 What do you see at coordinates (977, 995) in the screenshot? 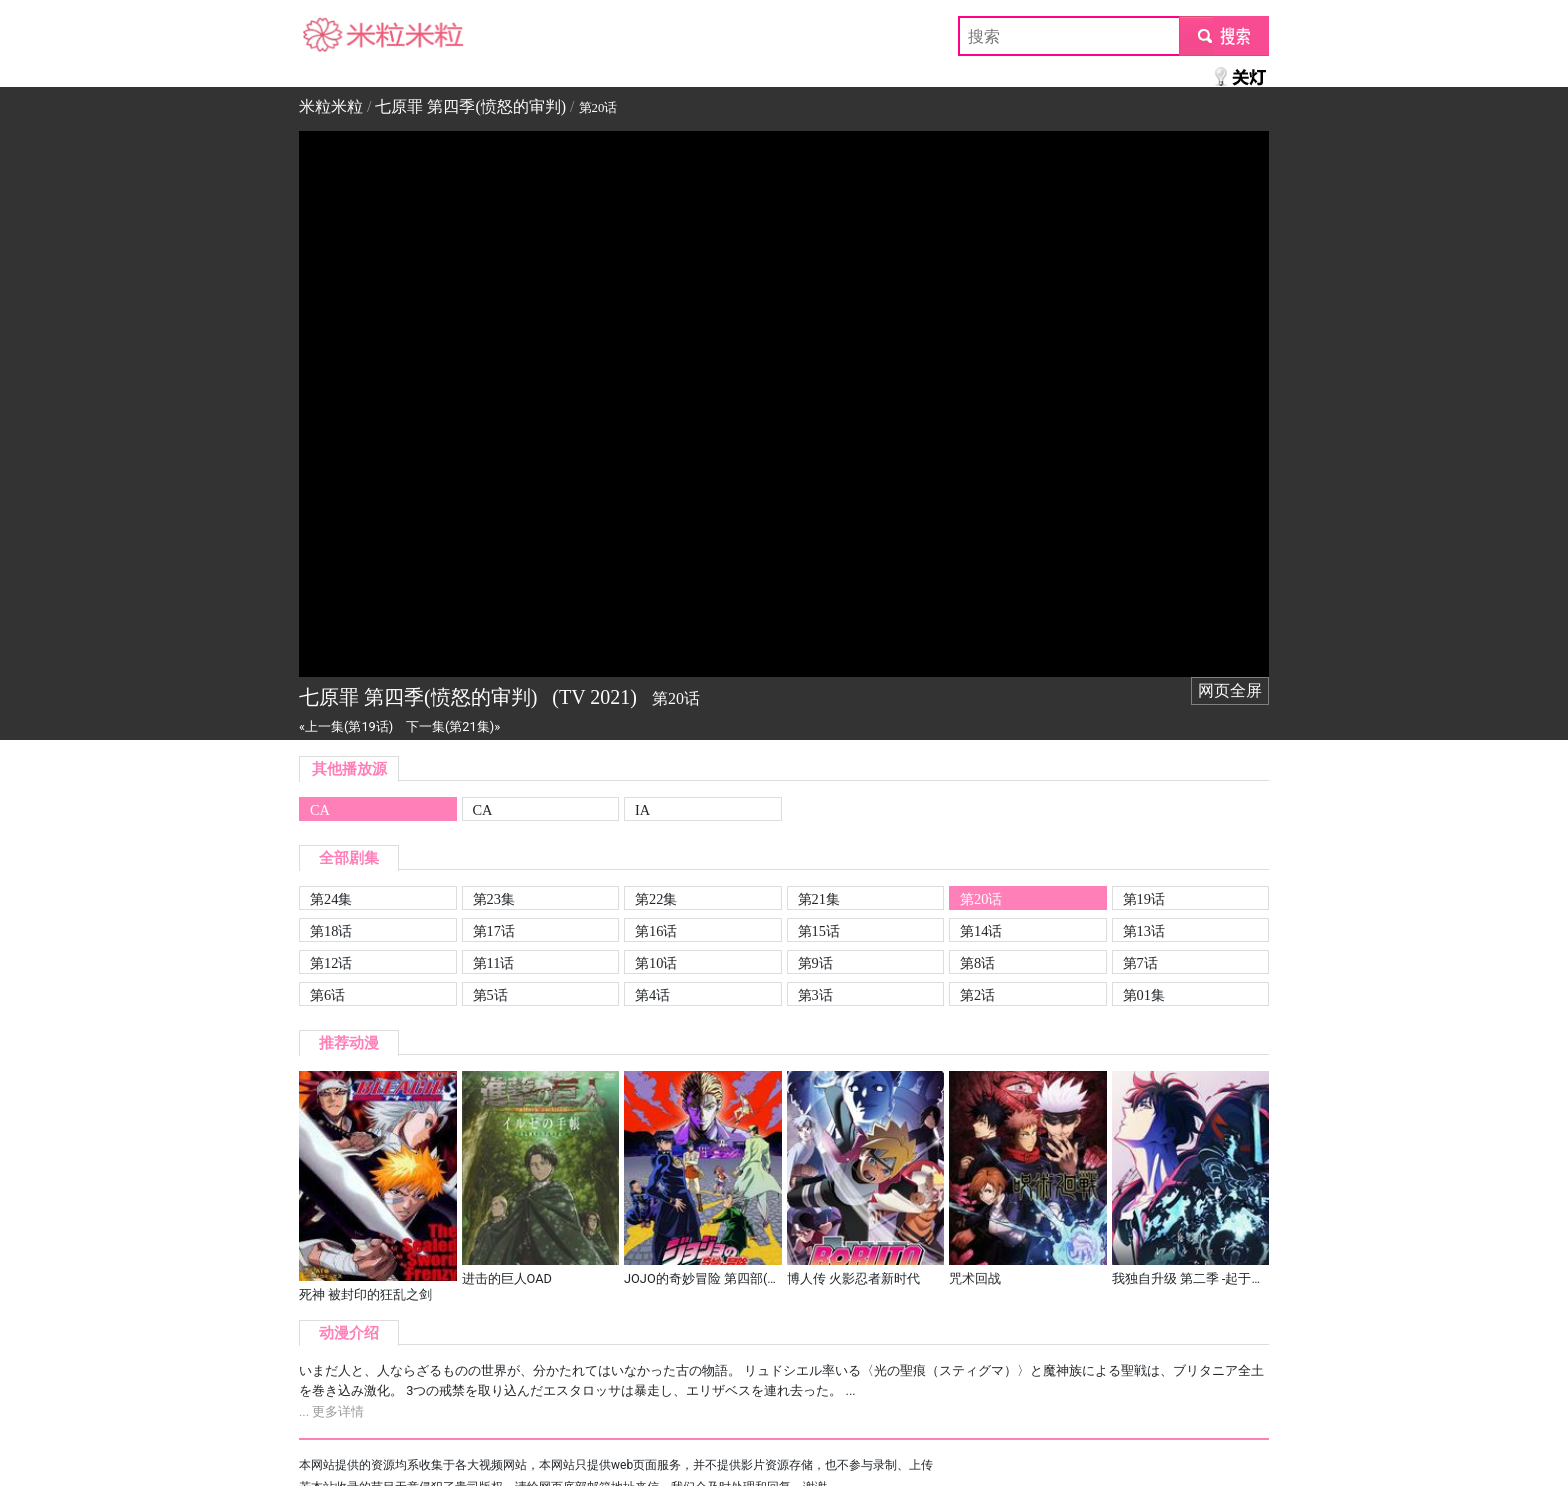
I see `第2话` at bounding box center [977, 995].